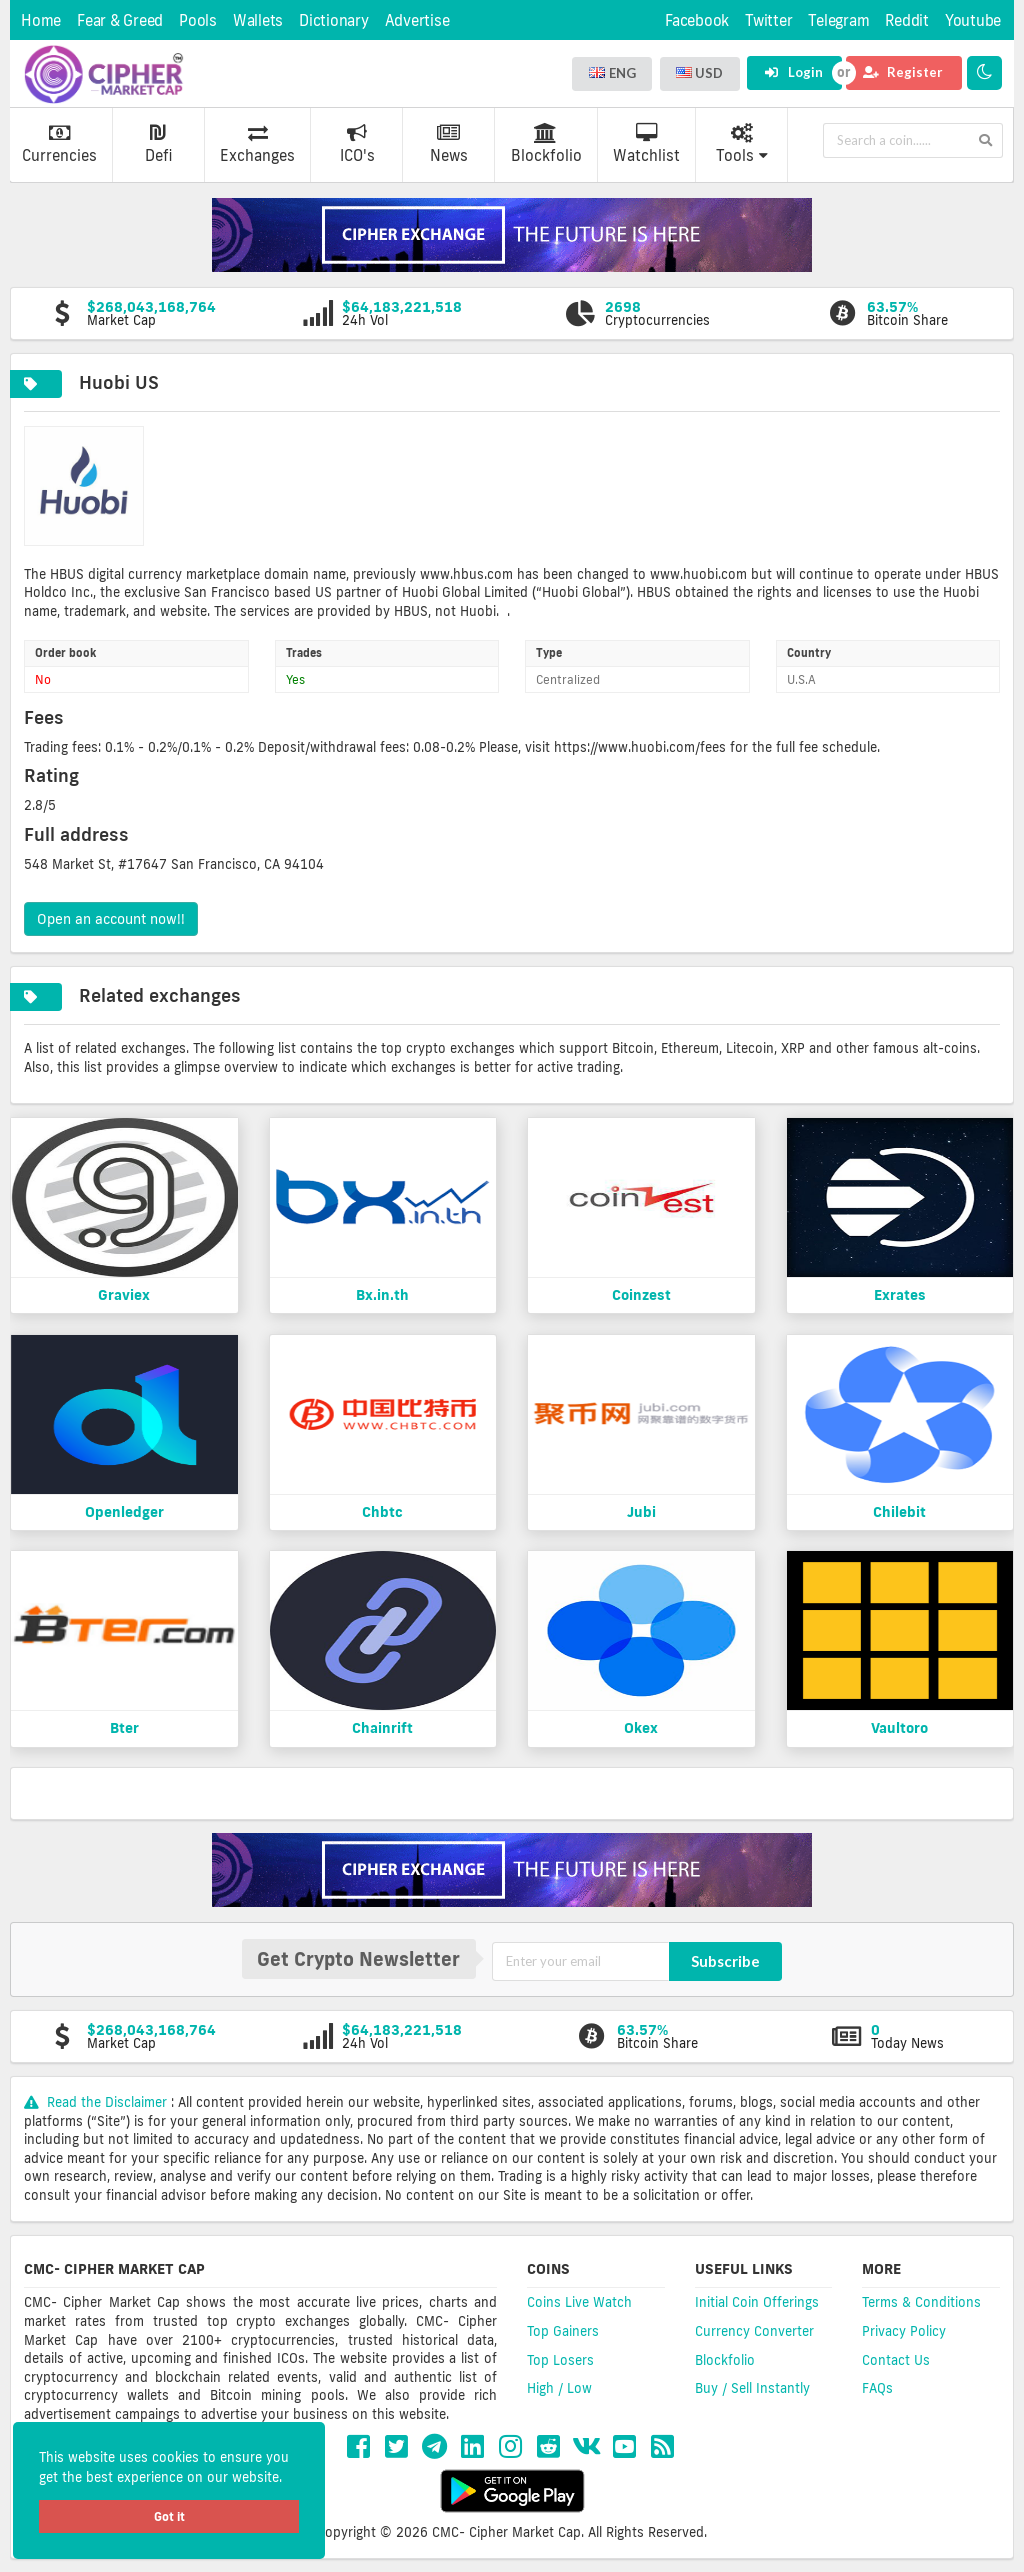  What do you see at coordinates (752, 2388) in the screenshot?
I see `Buy / Sell Instantly` at bounding box center [752, 2388].